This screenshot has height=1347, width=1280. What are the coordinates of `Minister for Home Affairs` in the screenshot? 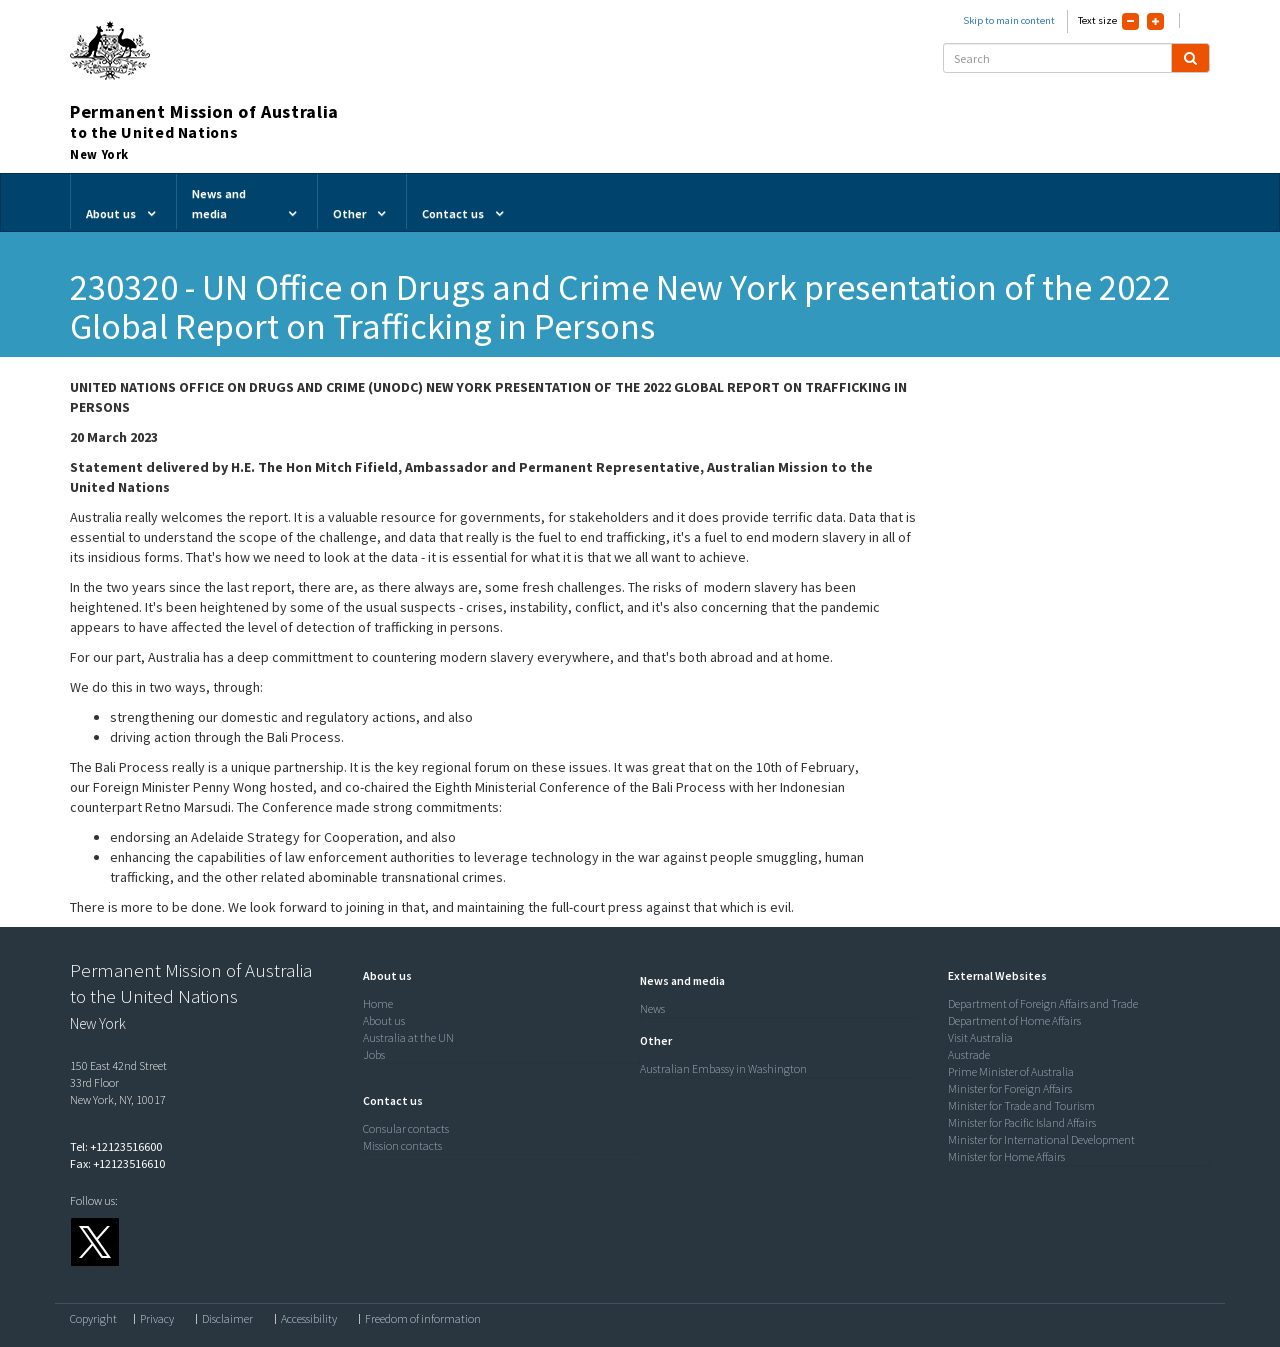 It's located at (1006, 1156).